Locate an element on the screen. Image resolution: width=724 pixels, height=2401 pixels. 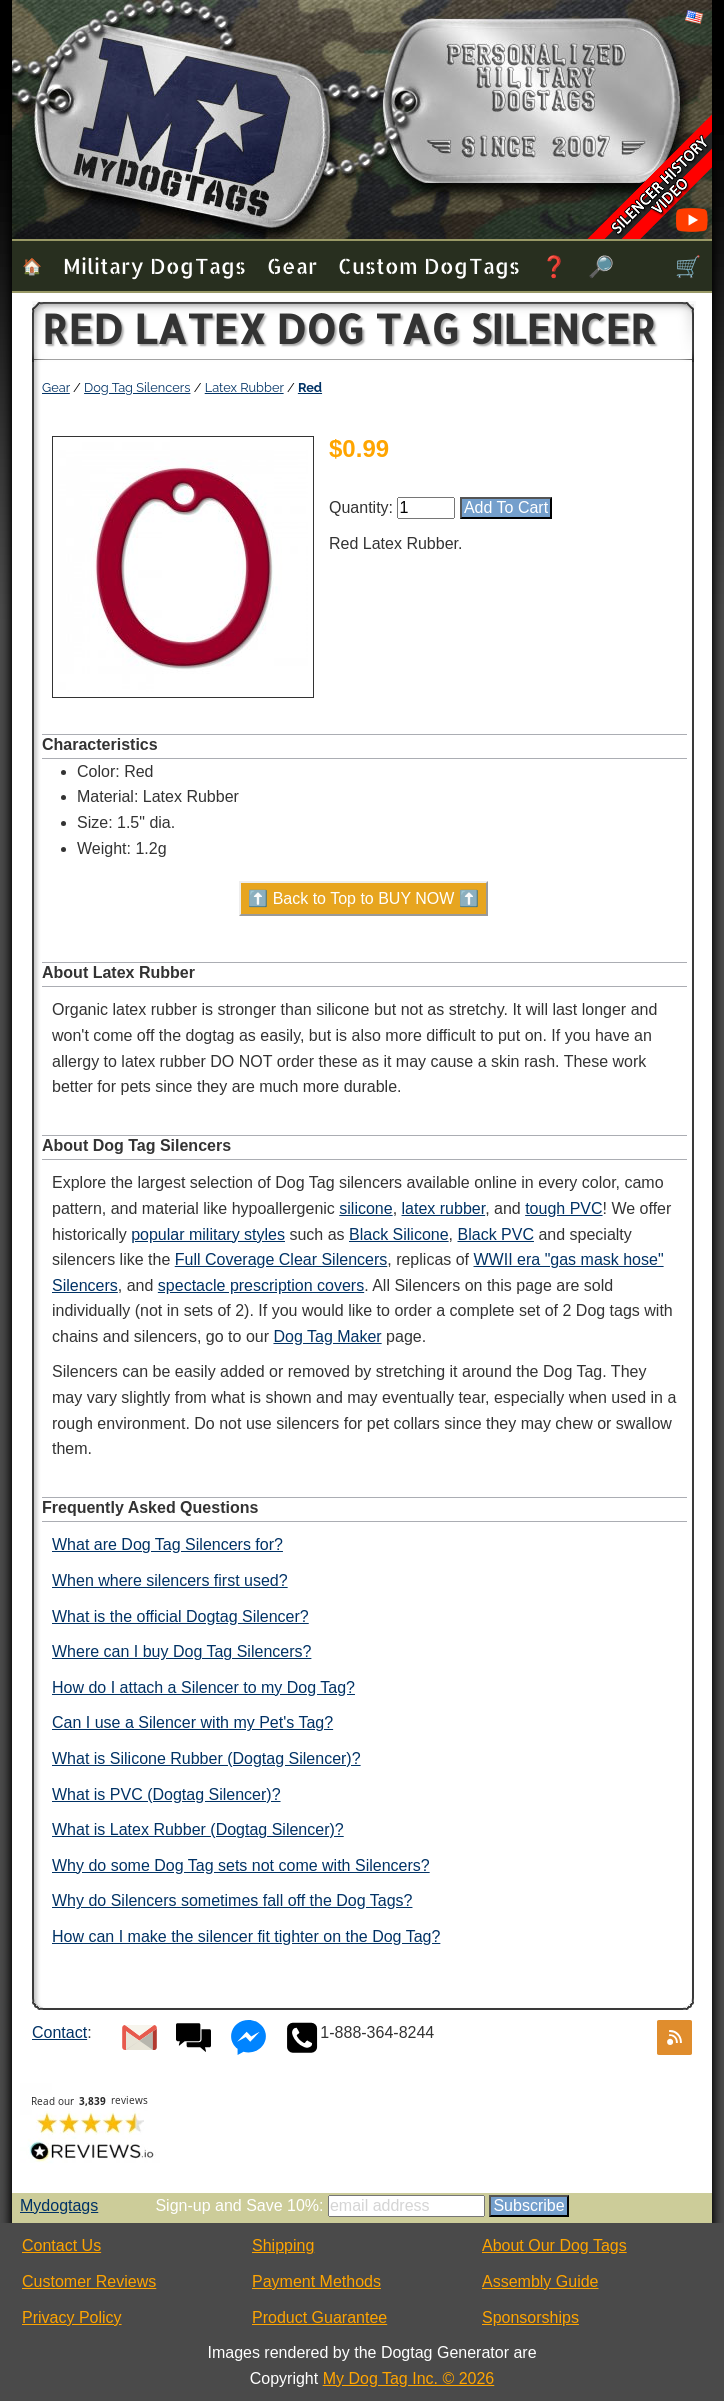
spectacle prescription covers is located at coordinates (261, 1285).